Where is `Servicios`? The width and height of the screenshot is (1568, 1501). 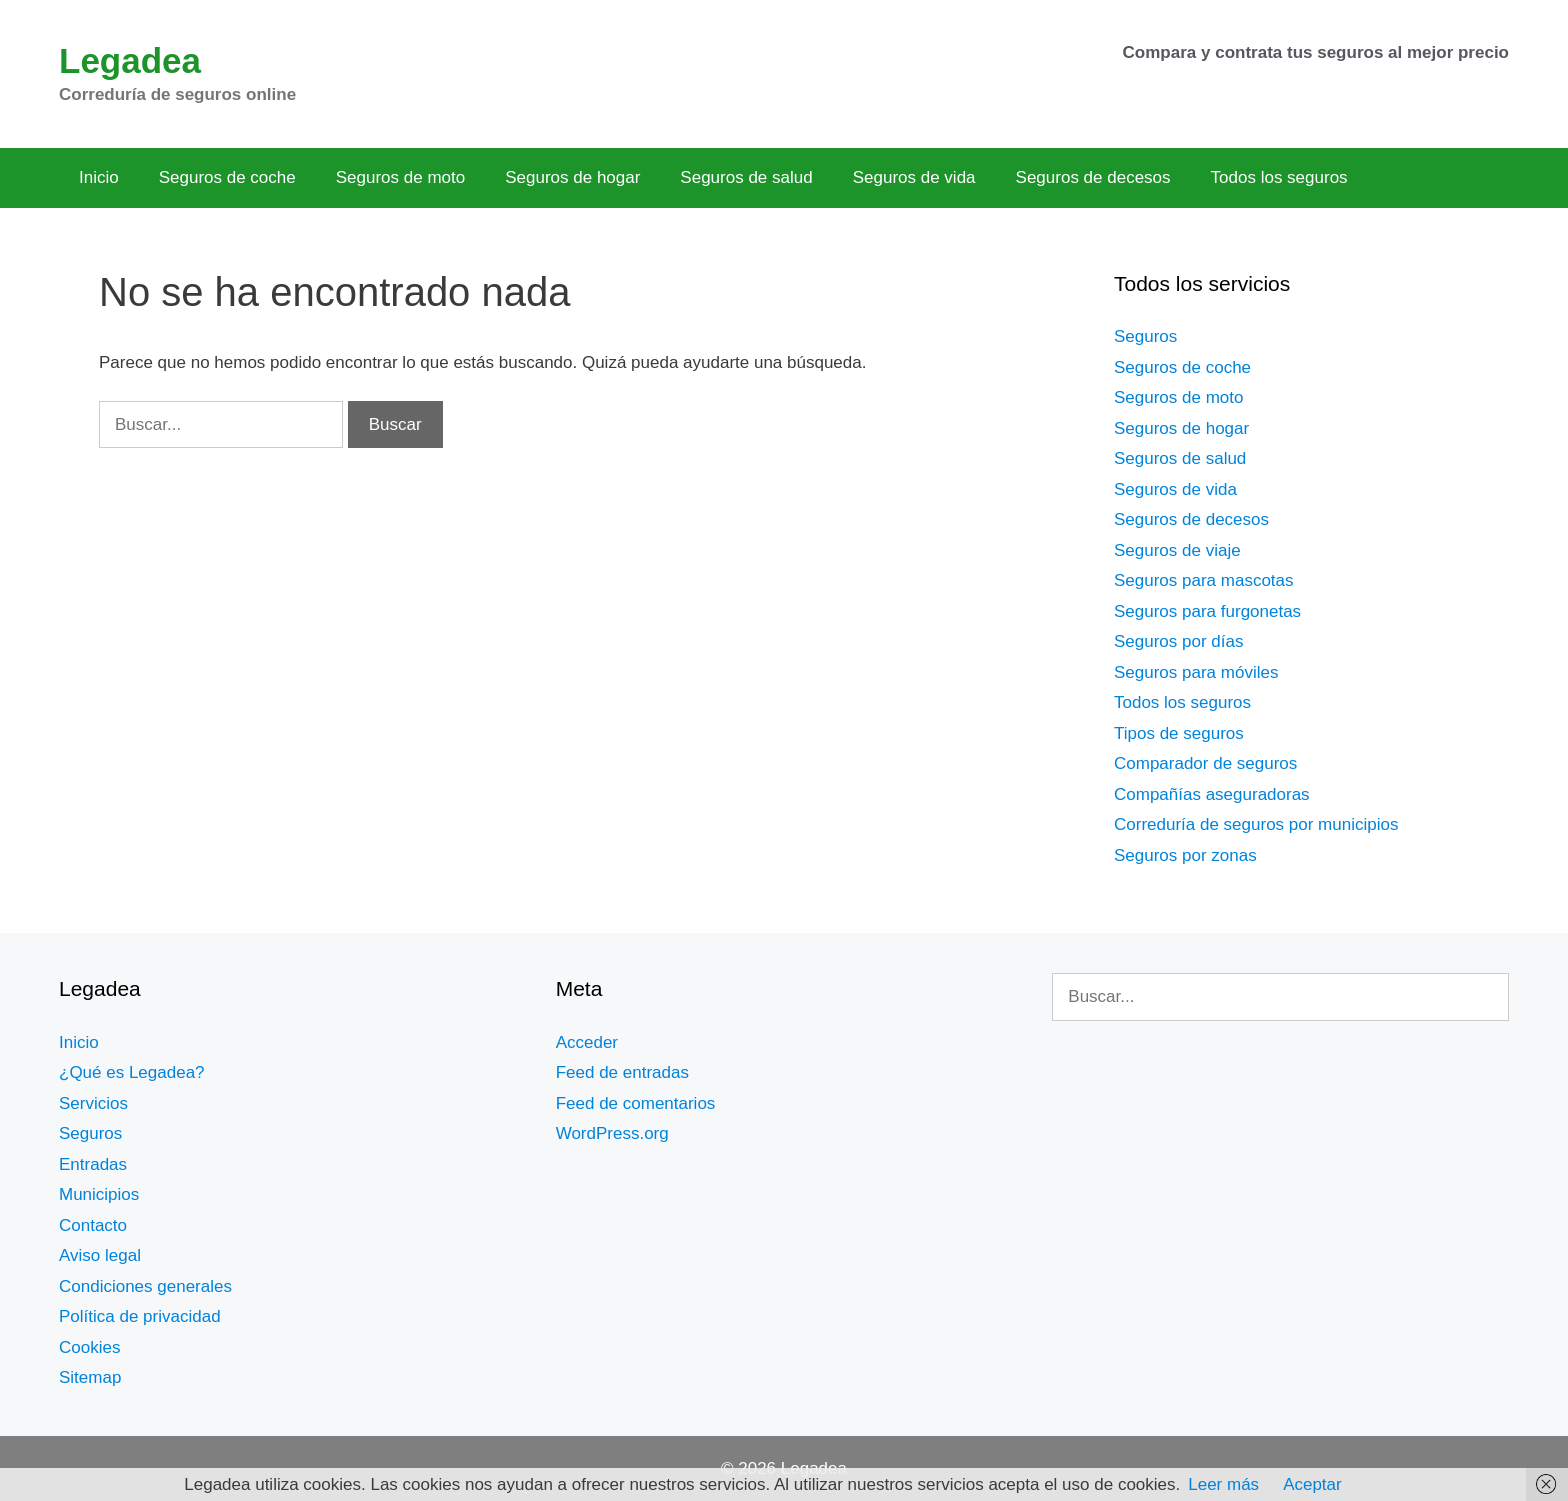
Servicios is located at coordinates (93, 1103).